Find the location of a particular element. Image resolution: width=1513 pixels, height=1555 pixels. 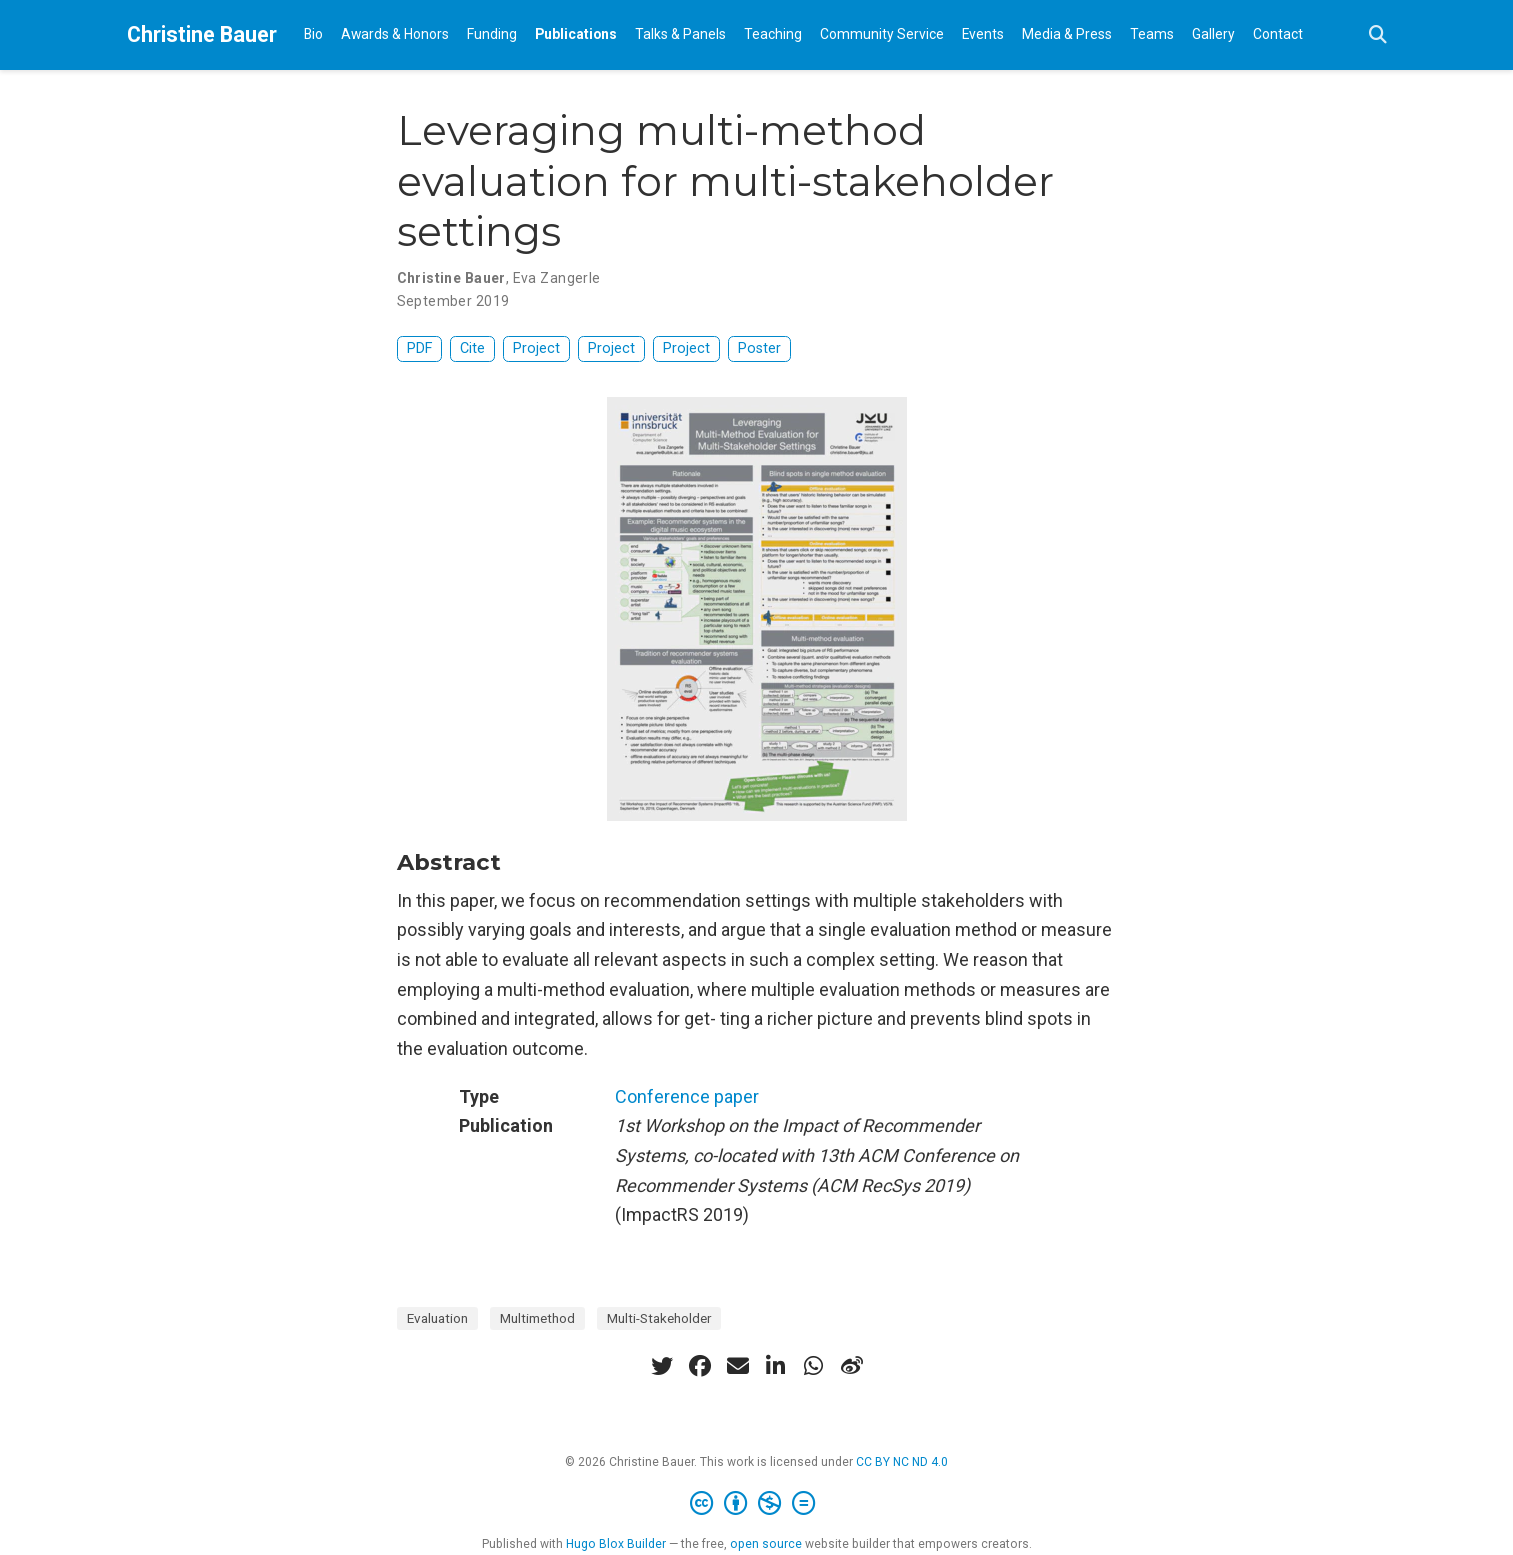

Christine Bauer is located at coordinates (202, 34).